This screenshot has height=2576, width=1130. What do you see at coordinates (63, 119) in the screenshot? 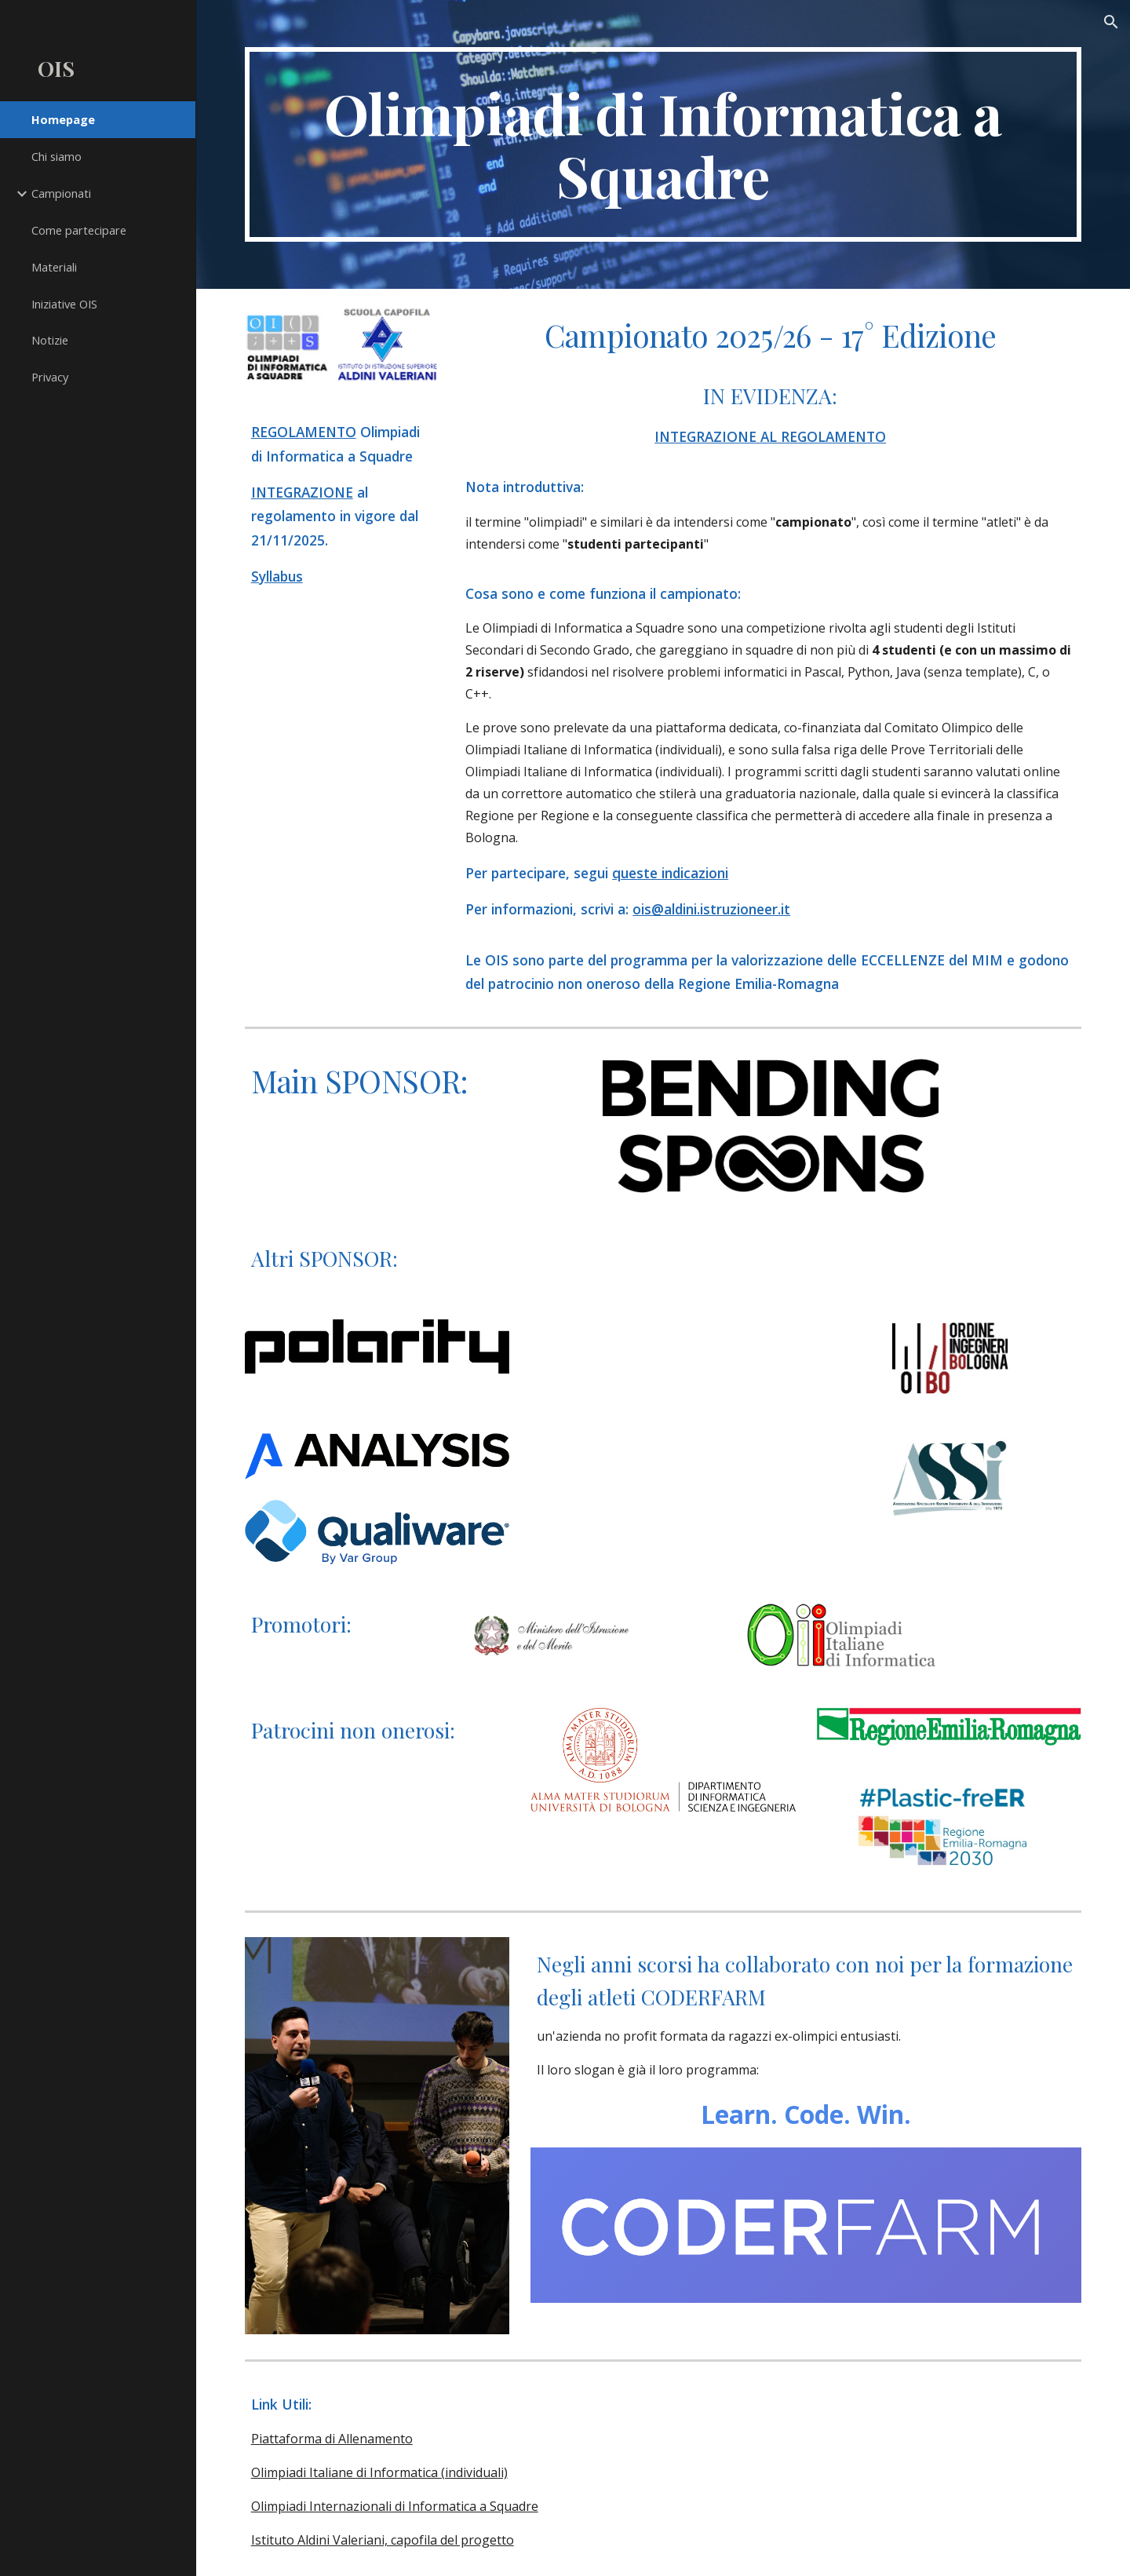
I see `Homepage [link]` at bounding box center [63, 119].